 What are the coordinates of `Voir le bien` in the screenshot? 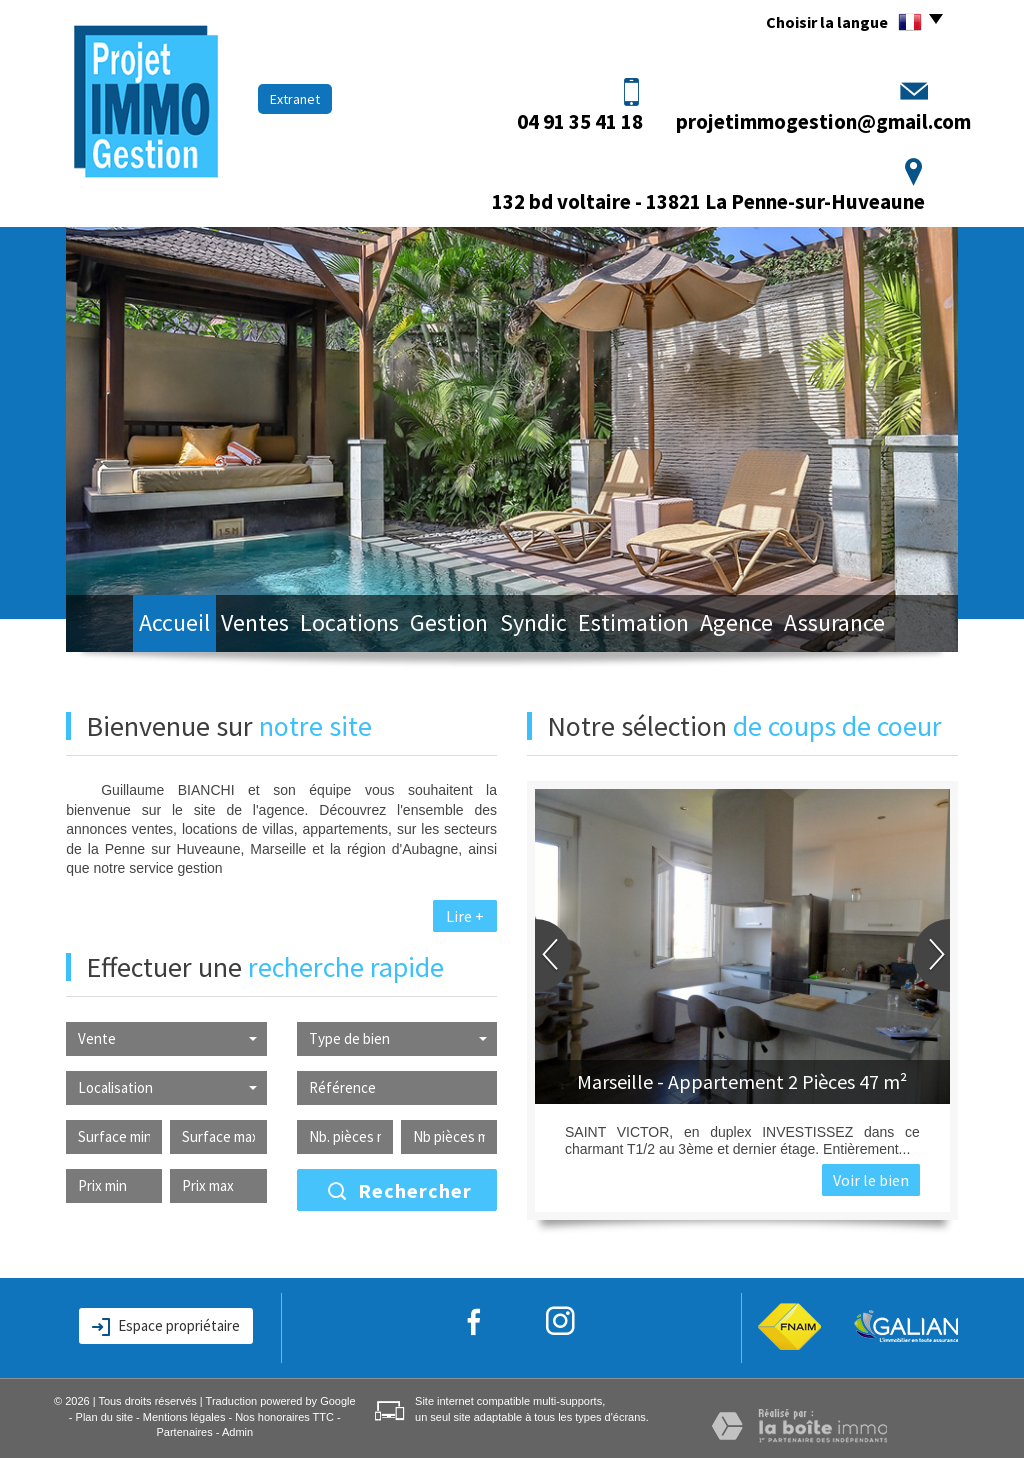 It's located at (871, 1180).